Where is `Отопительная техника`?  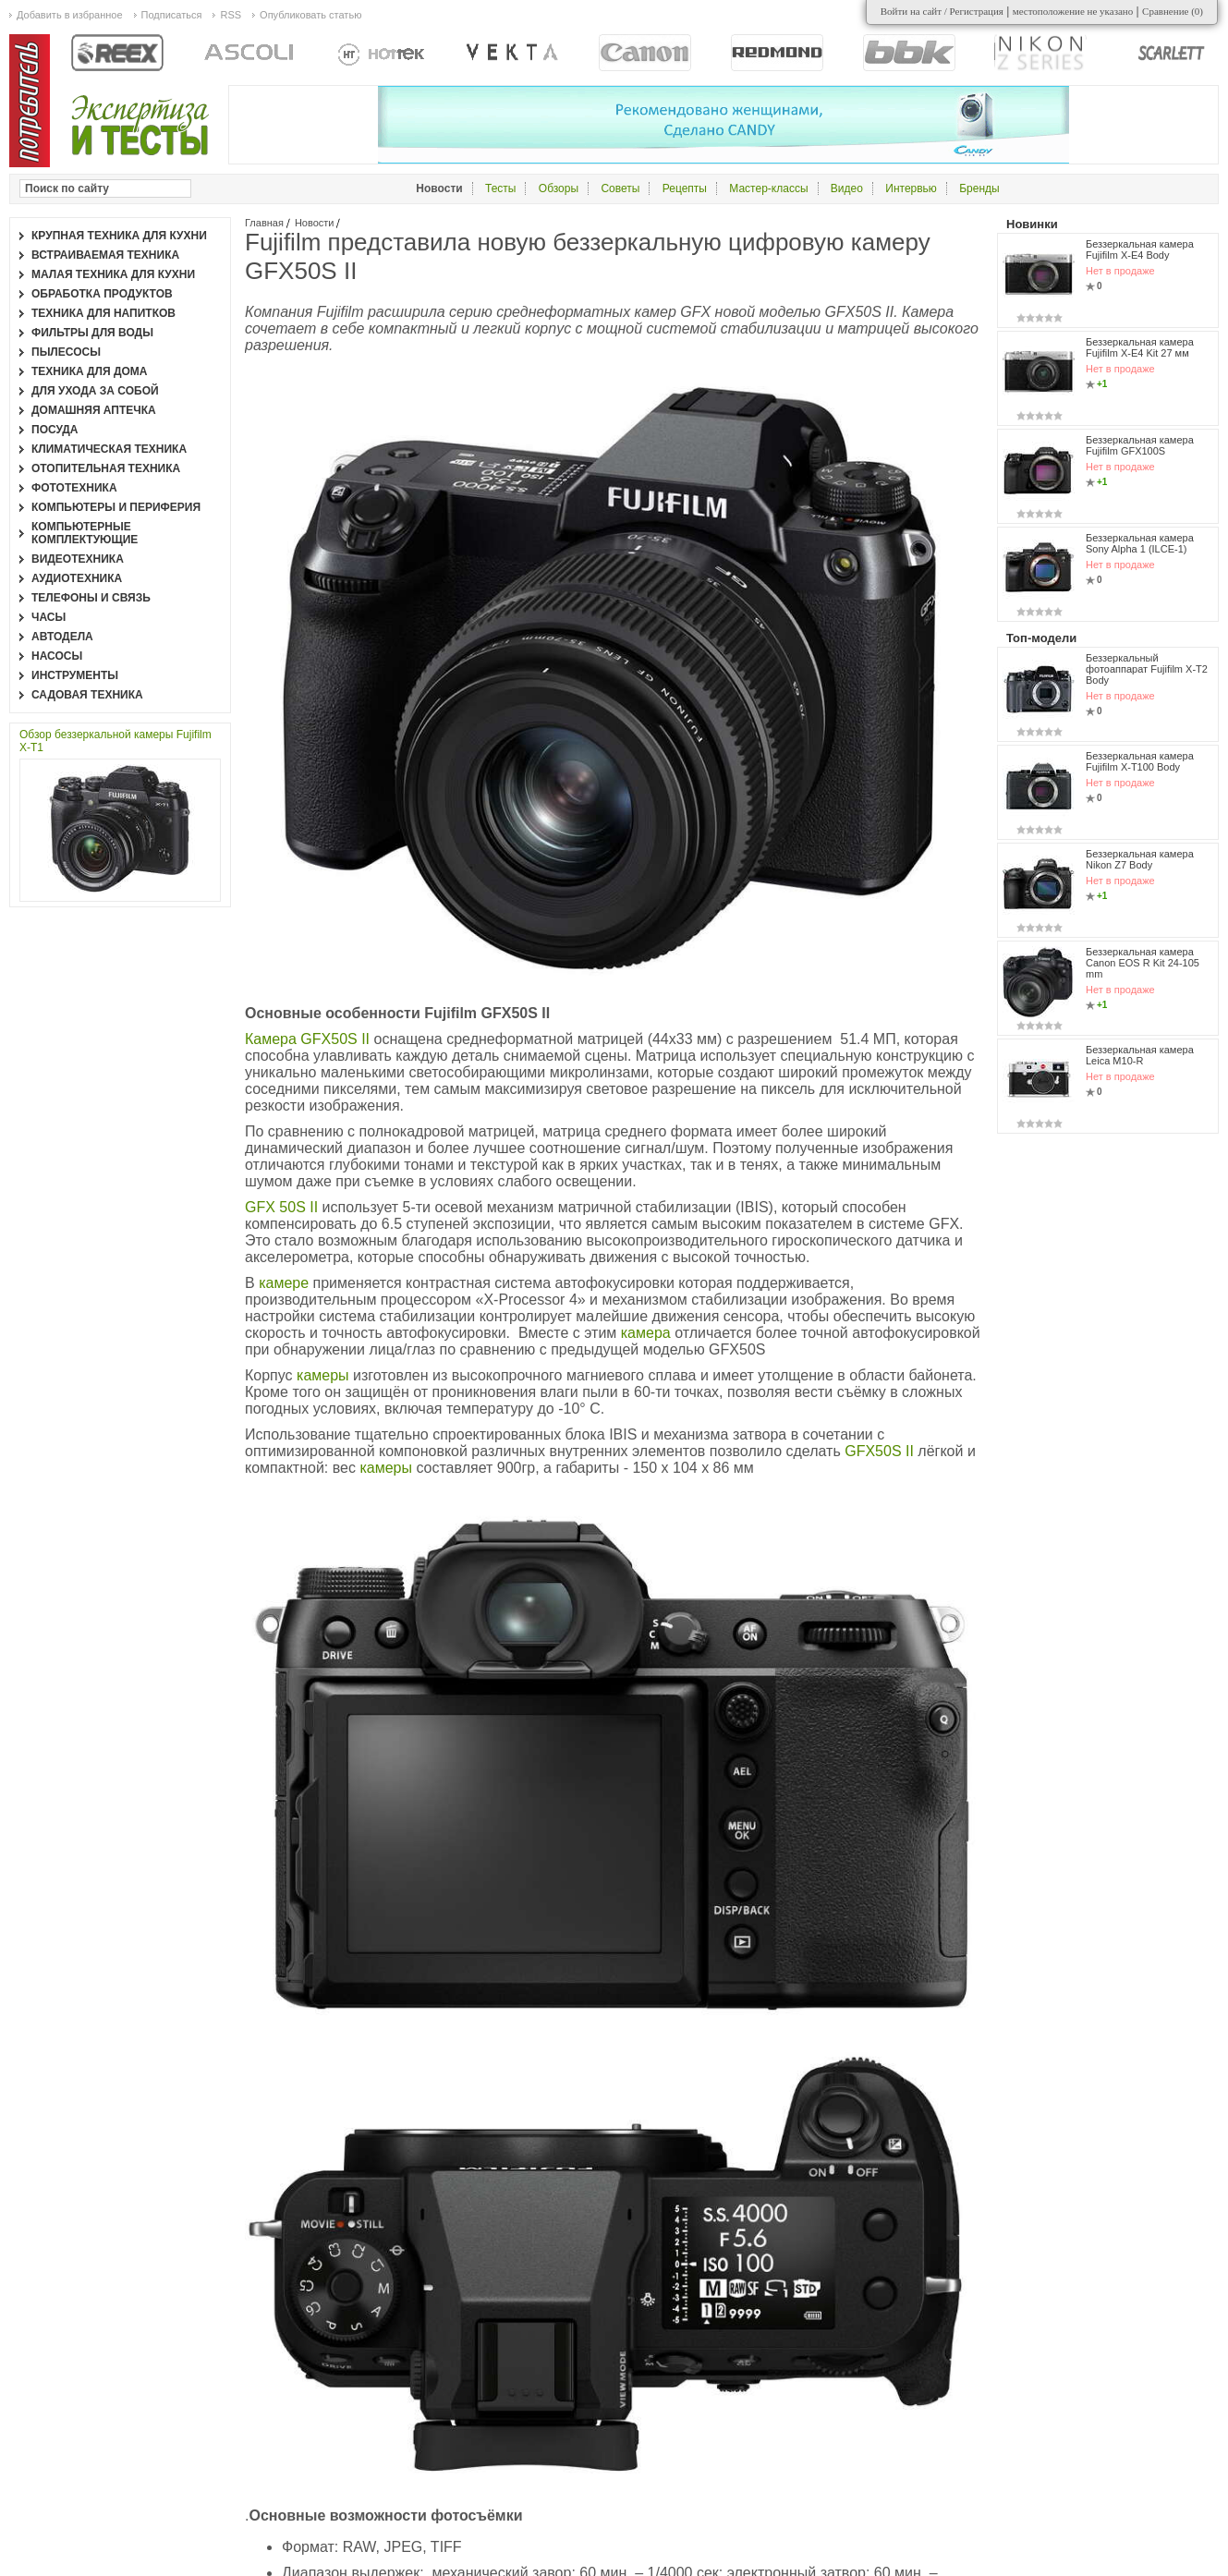 Отопительная техника is located at coordinates (105, 468).